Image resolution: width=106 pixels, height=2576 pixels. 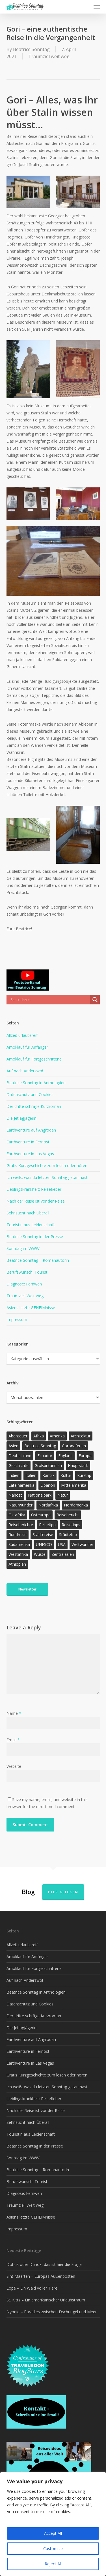 I want to click on Datenschutz und Cookies, so click(x=30, y=1094).